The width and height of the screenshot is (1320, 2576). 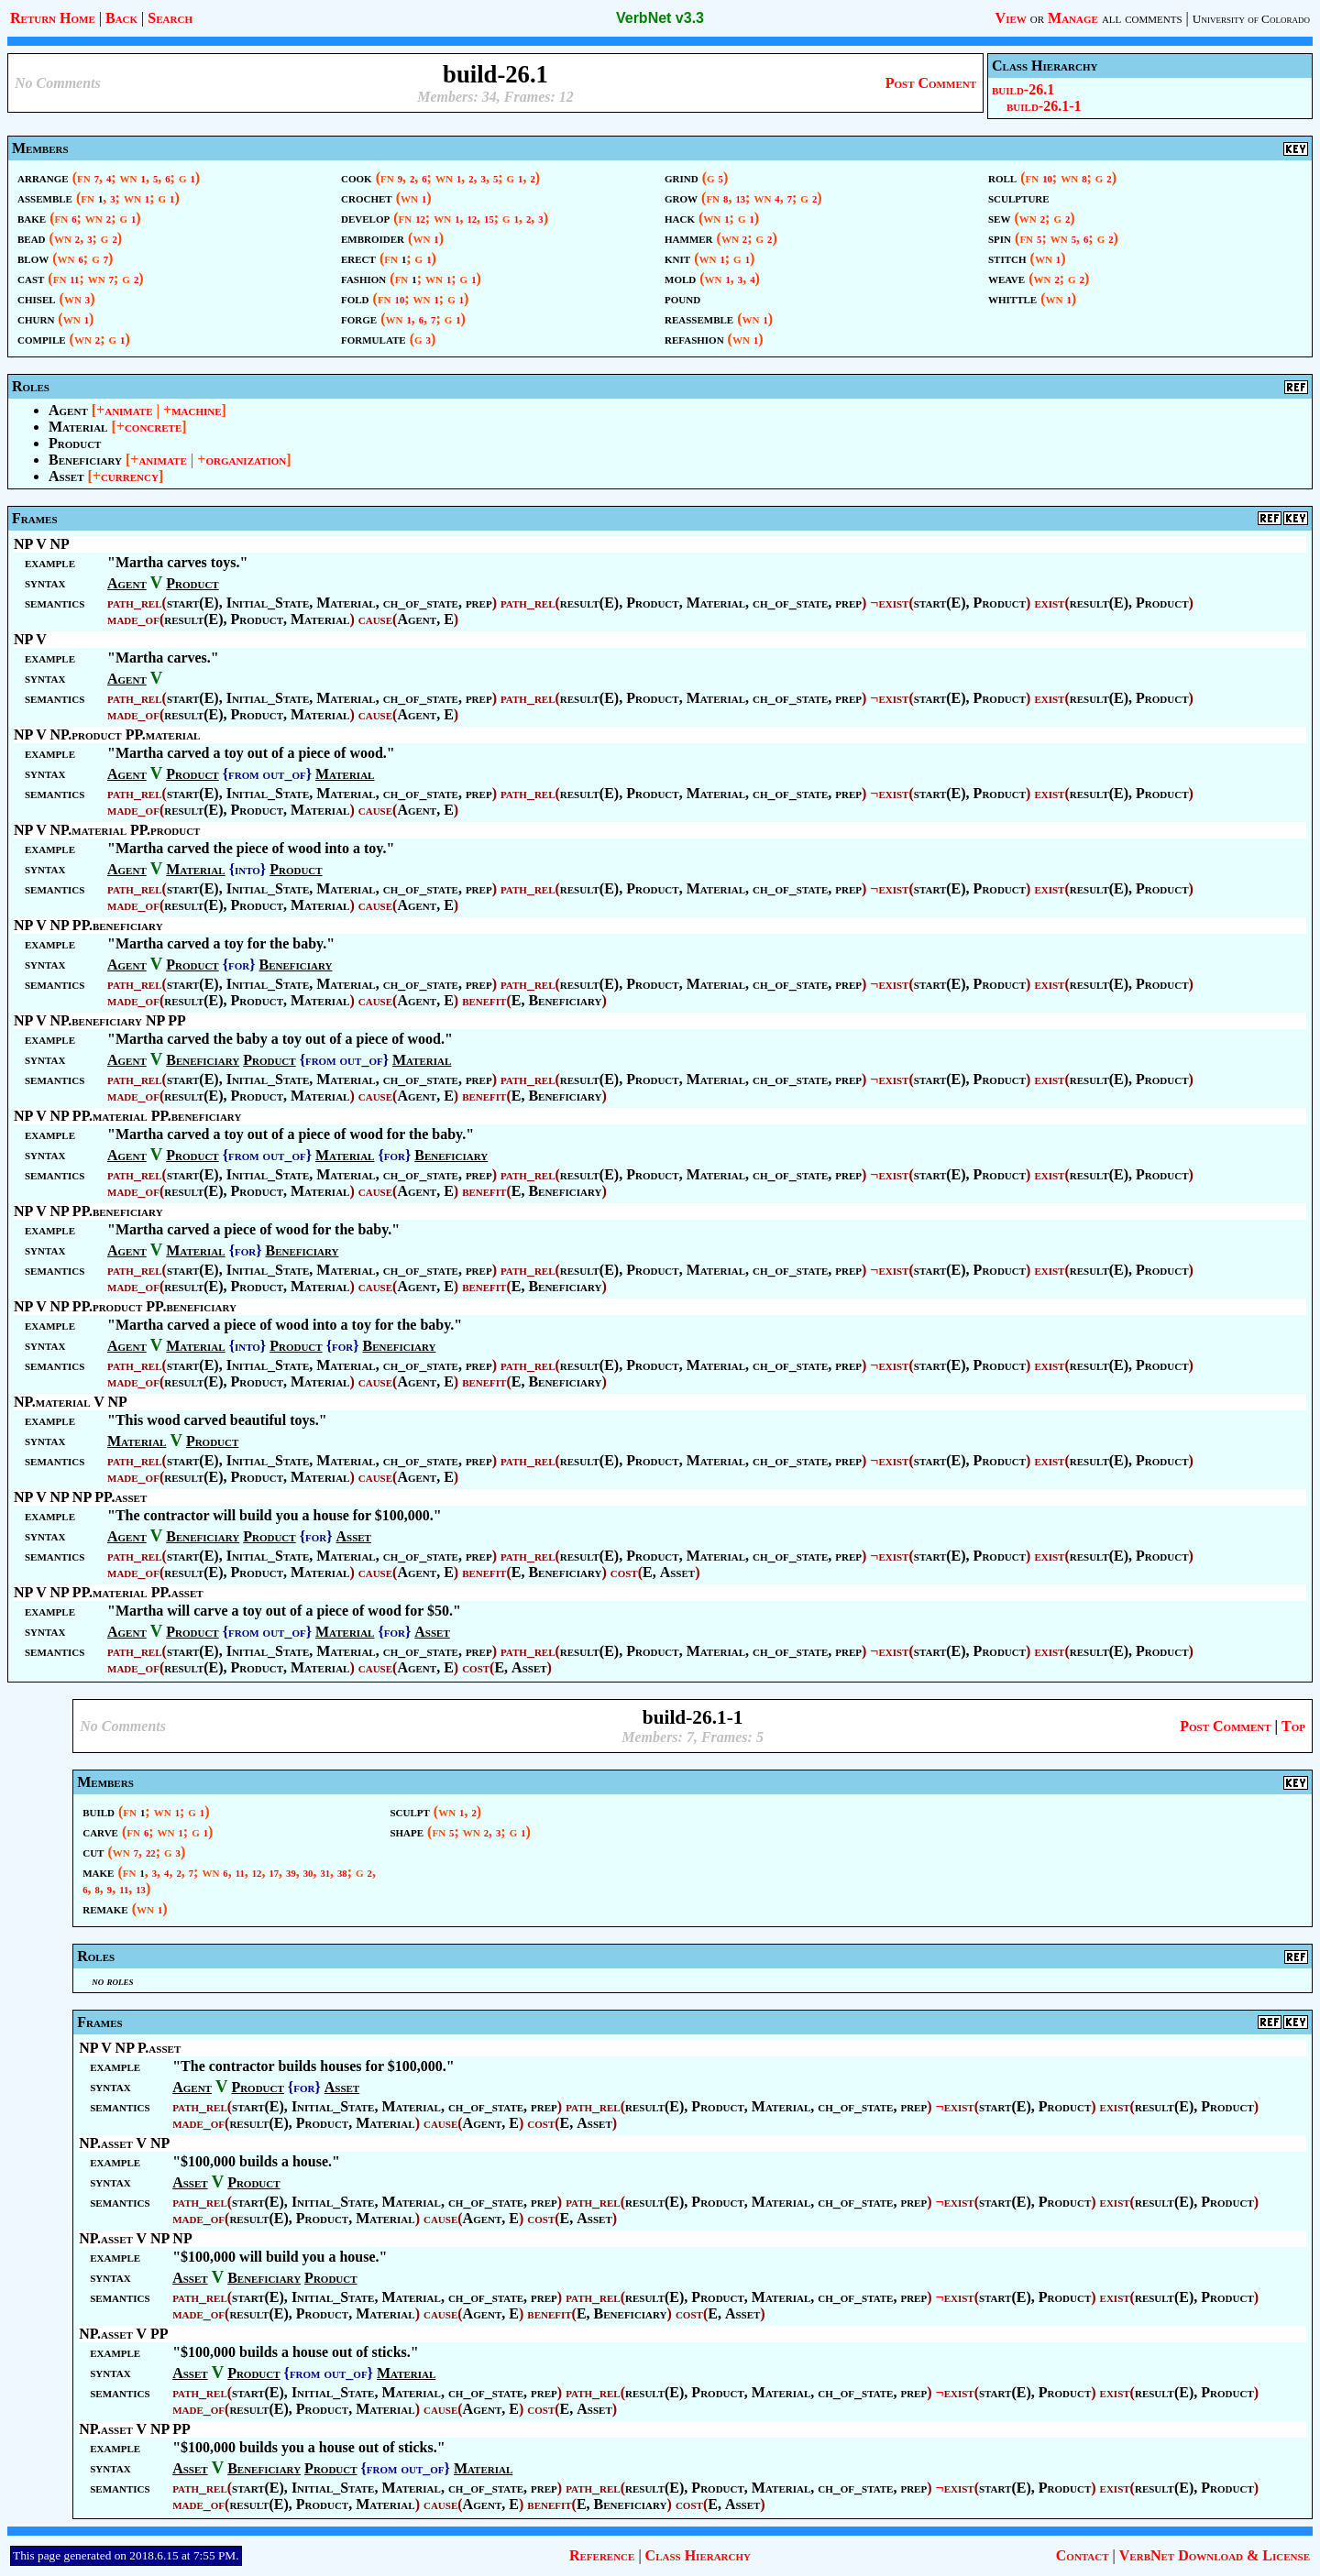 I want to click on 11, so click(x=74, y=280).